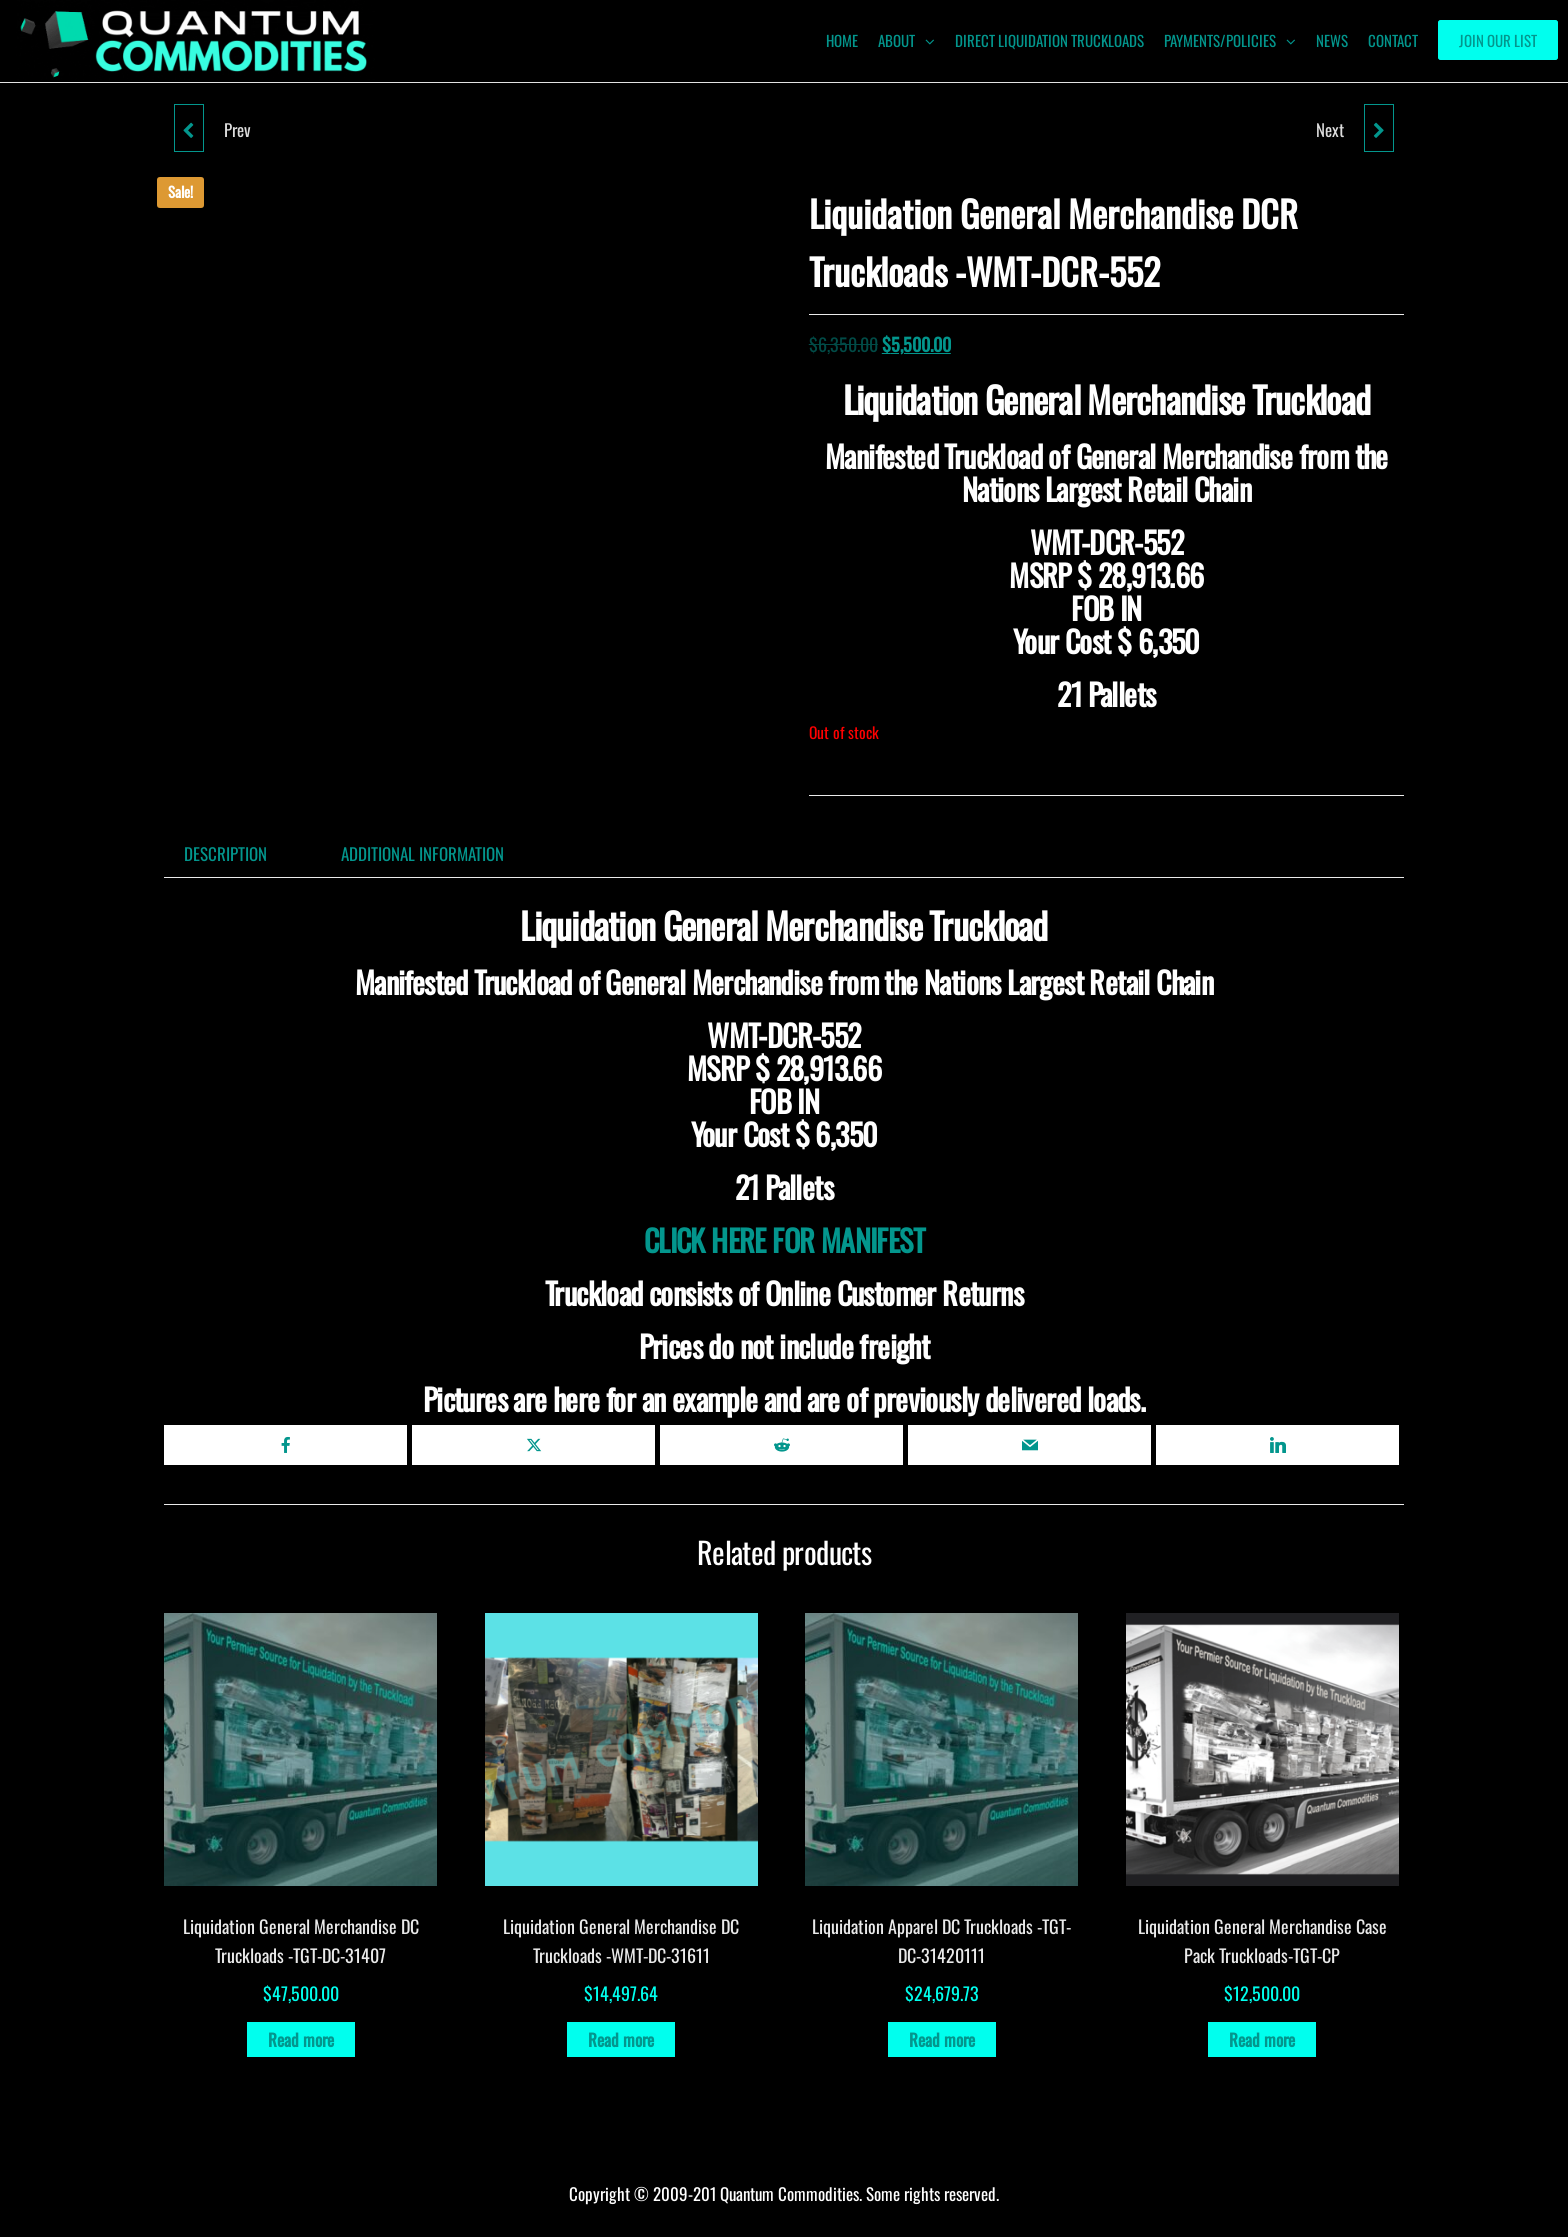 The height and width of the screenshot is (2237, 1568). What do you see at coordinates (301, 2039) in the screenshot?
I see `Read more [Read more about “Liquidation General Merchandise DC Truckloads -TGT-DC-31407”]` at bounding box center [301, 2039].